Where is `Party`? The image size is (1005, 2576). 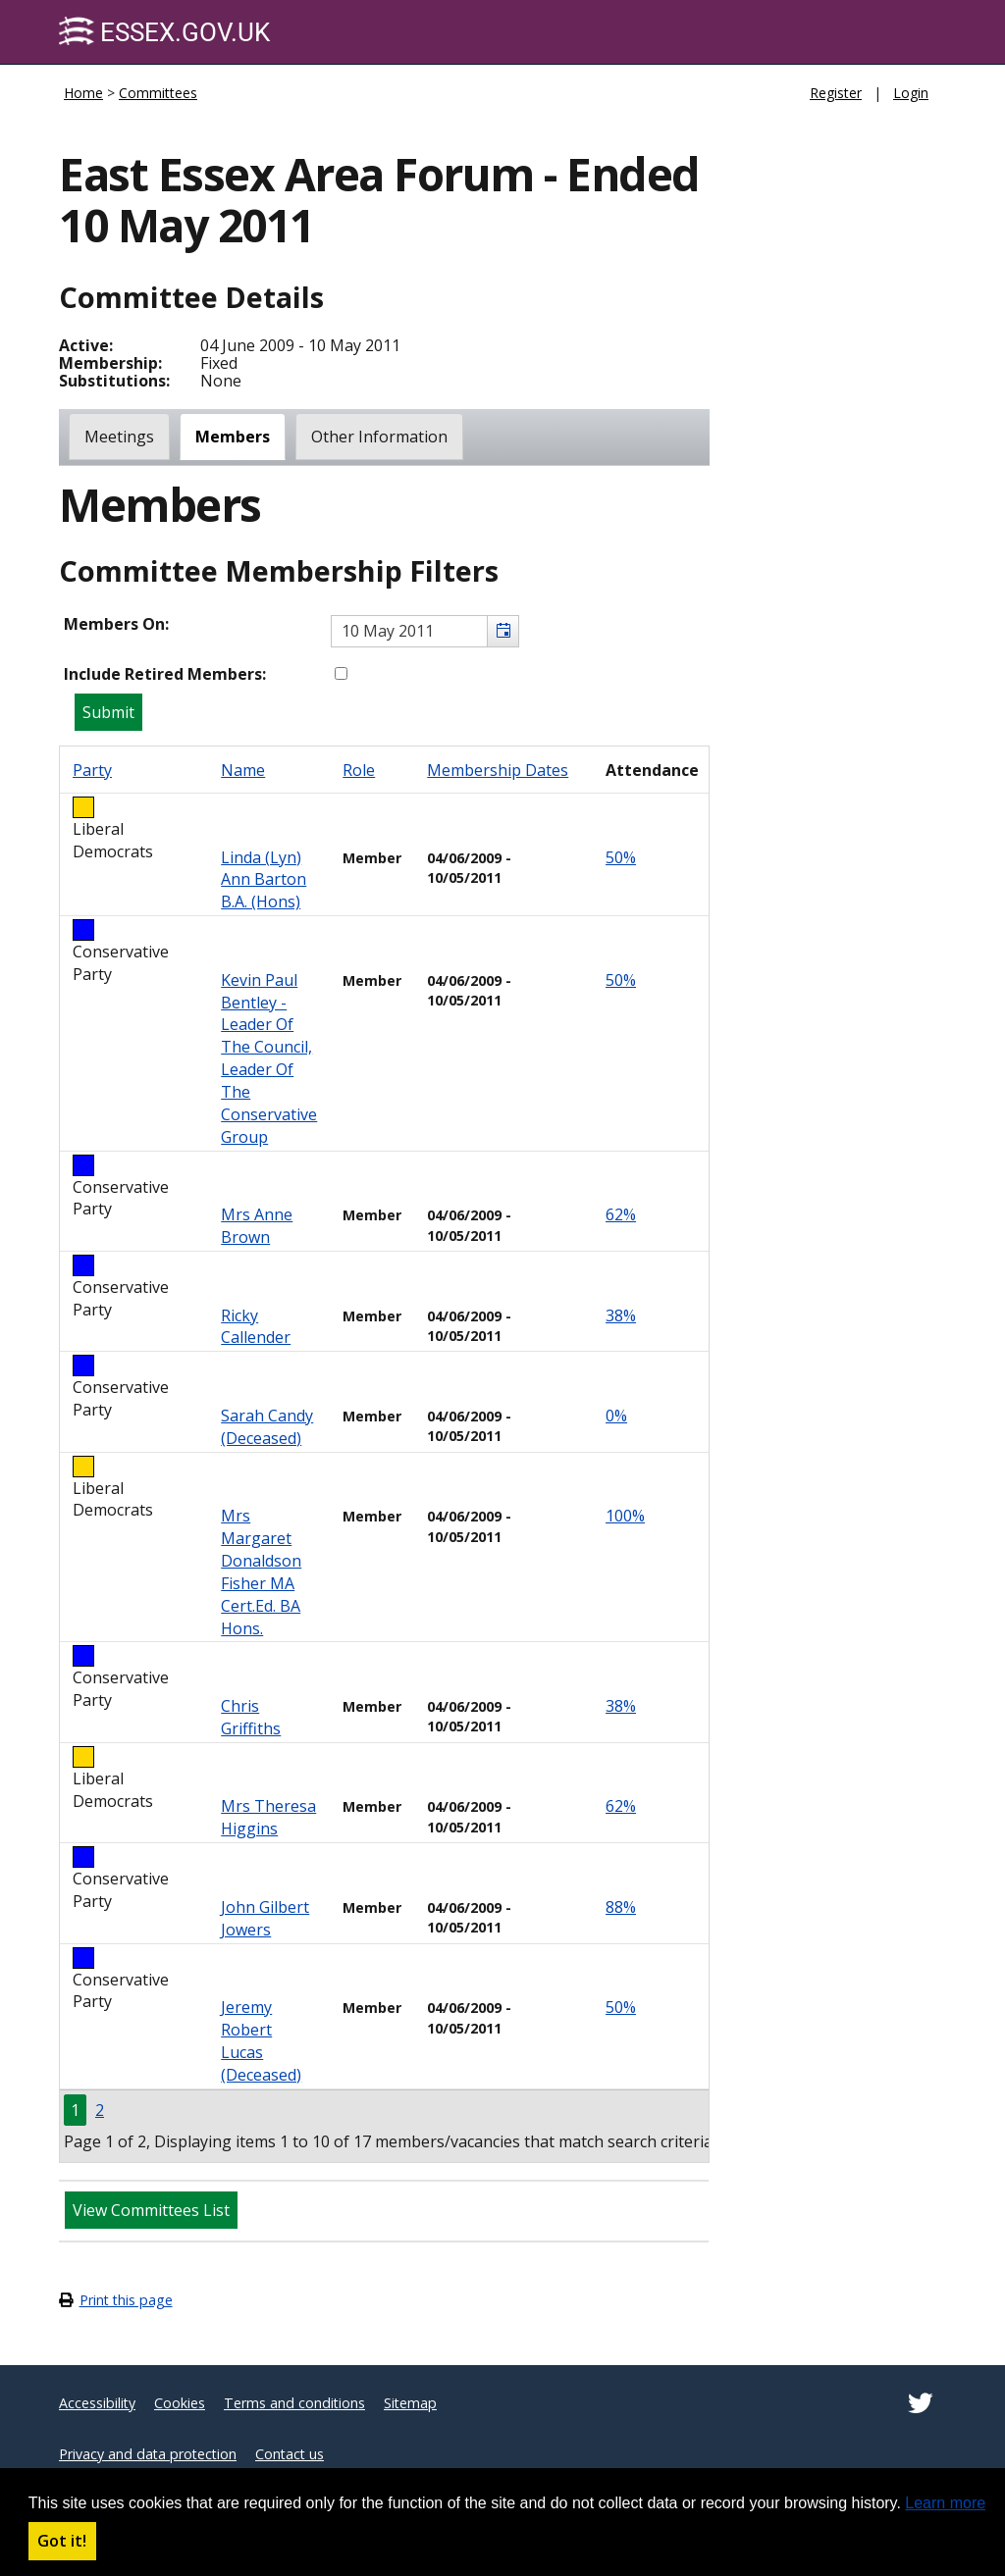
Party is located at coordinates (92, 770).